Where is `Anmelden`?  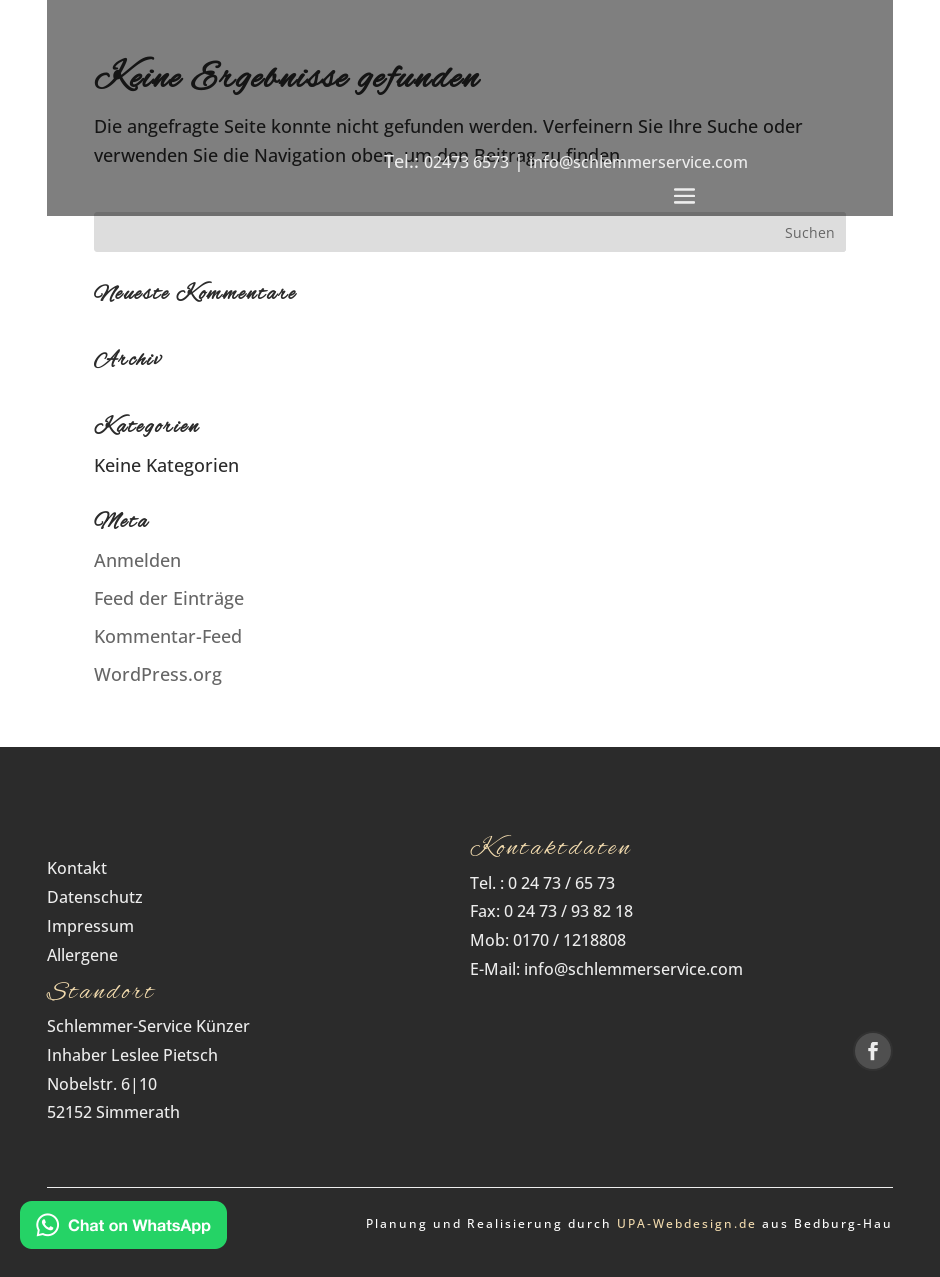
Anmelden is located at coordinates (137, 560).